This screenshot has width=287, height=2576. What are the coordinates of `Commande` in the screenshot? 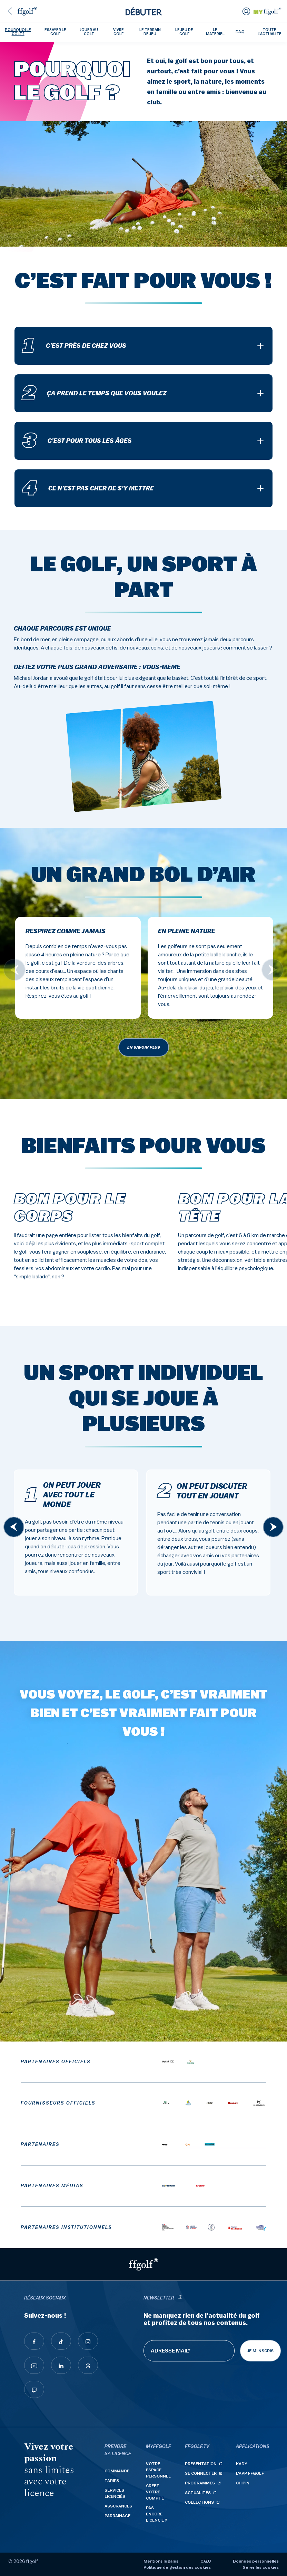 It's located at (117, 2471).